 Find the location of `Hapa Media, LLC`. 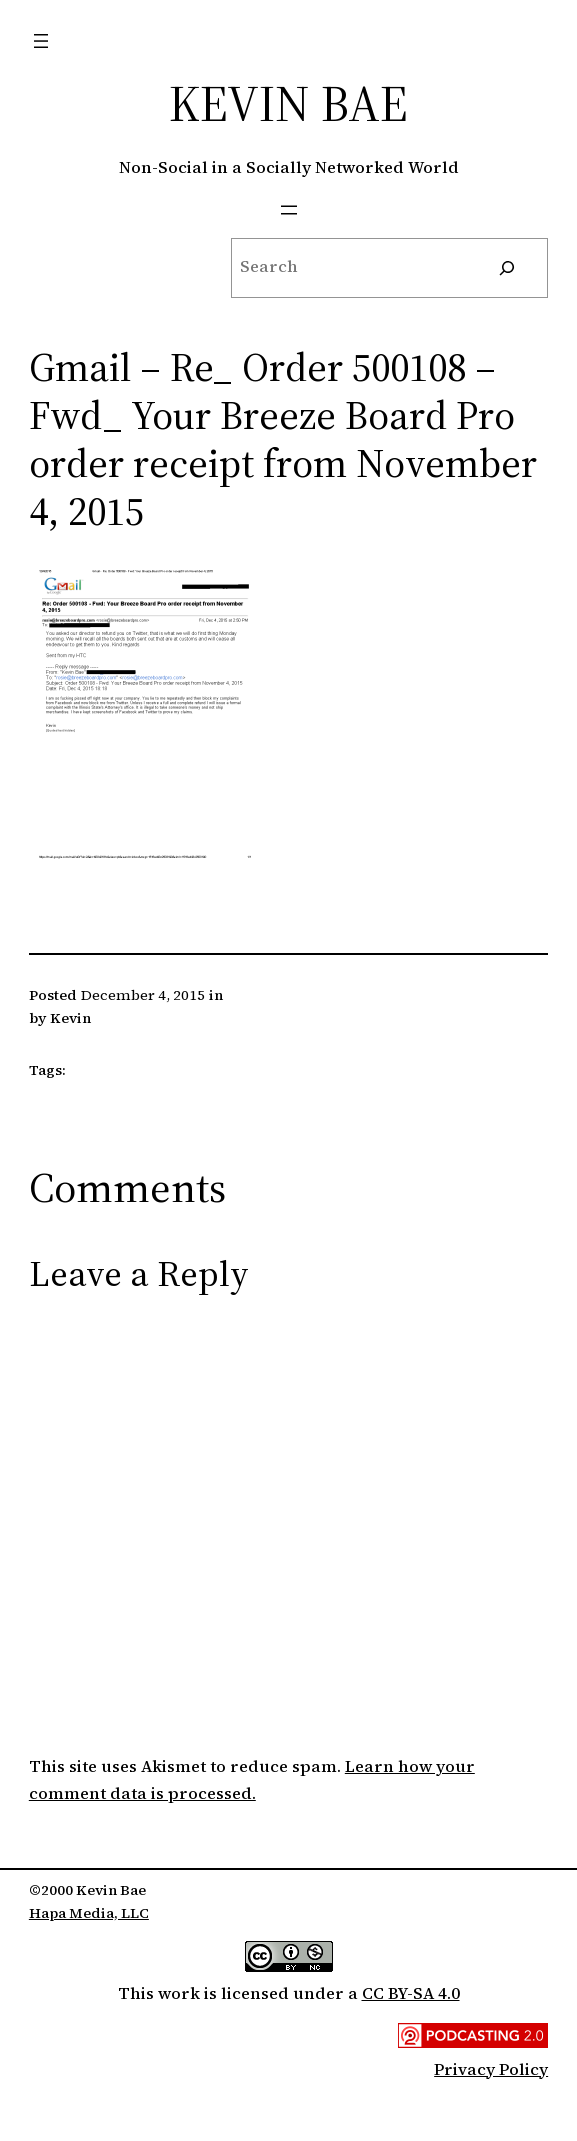

Hapa Media, LLC is located at coordinates (89, 1913).